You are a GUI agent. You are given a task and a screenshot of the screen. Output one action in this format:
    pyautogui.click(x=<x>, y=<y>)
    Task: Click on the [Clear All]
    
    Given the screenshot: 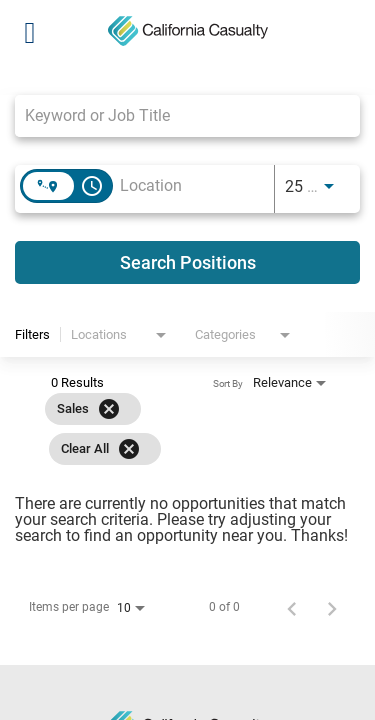 What is the action you would take?
    pyautogui.click(x=129, y=449)
    